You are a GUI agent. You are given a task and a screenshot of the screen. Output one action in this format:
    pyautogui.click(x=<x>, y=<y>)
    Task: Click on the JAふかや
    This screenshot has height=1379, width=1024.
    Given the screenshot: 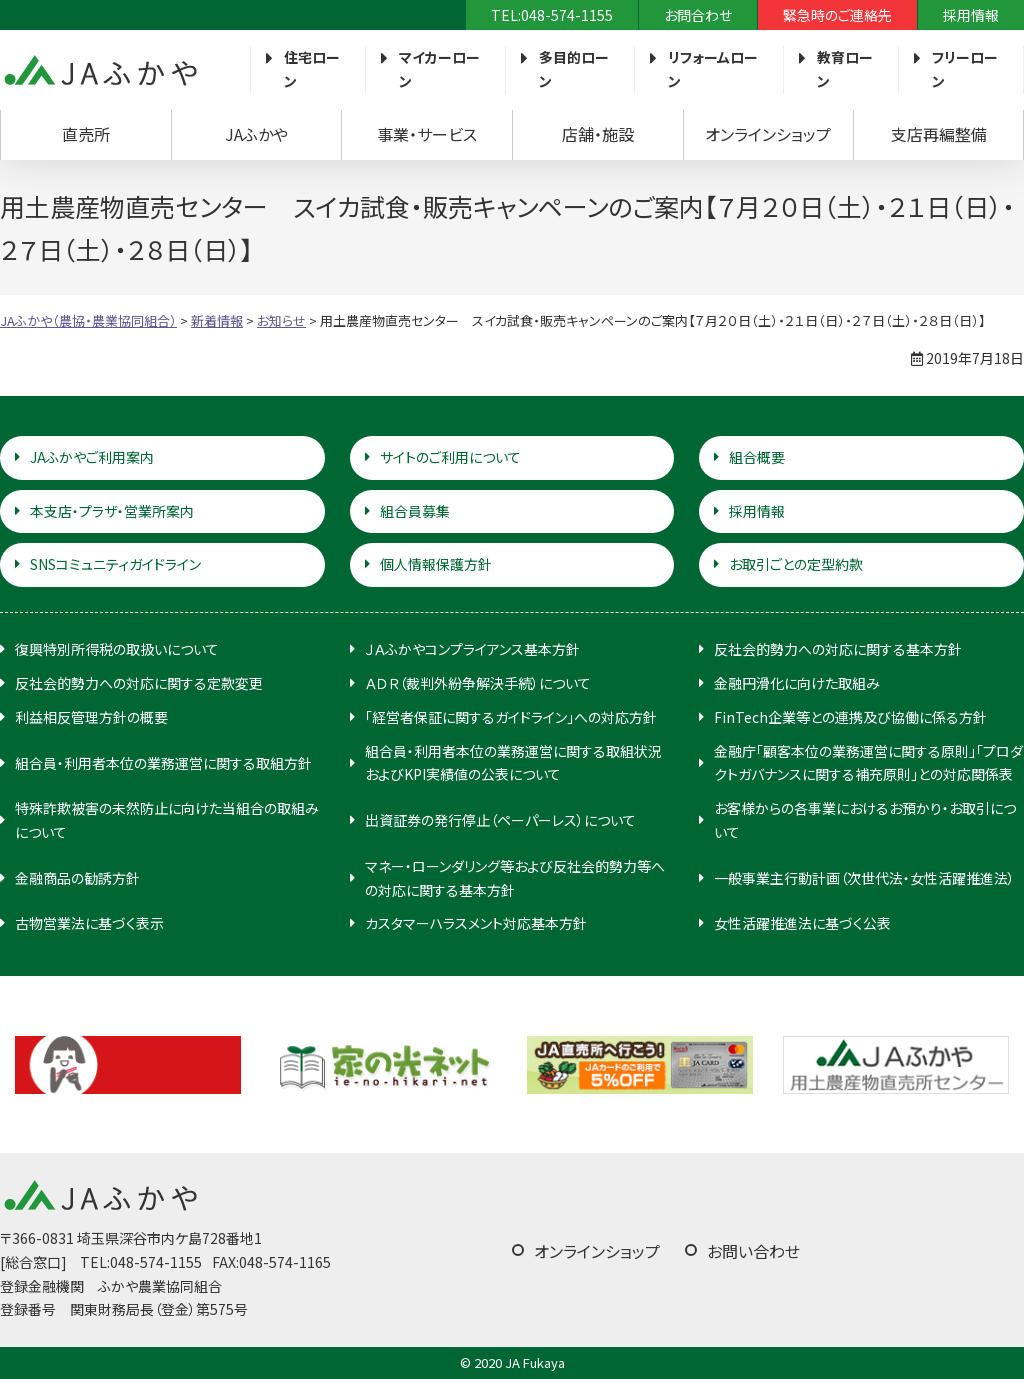 What is the action you would take?
    pyautogui.click(x=256, y=134)
    